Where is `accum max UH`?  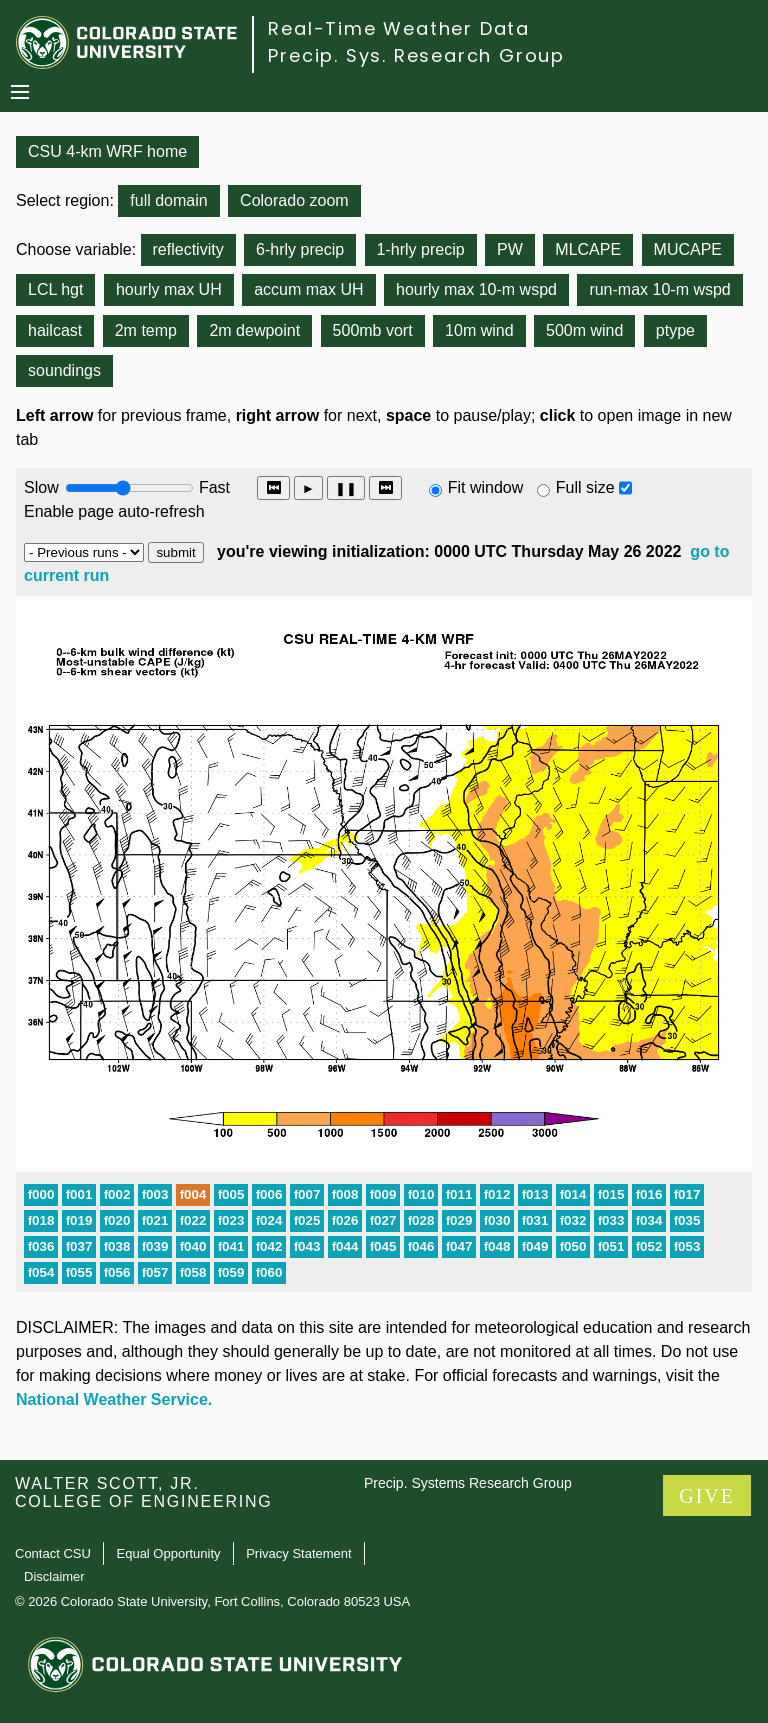 accum max UH is located at coordinates (308, 289).